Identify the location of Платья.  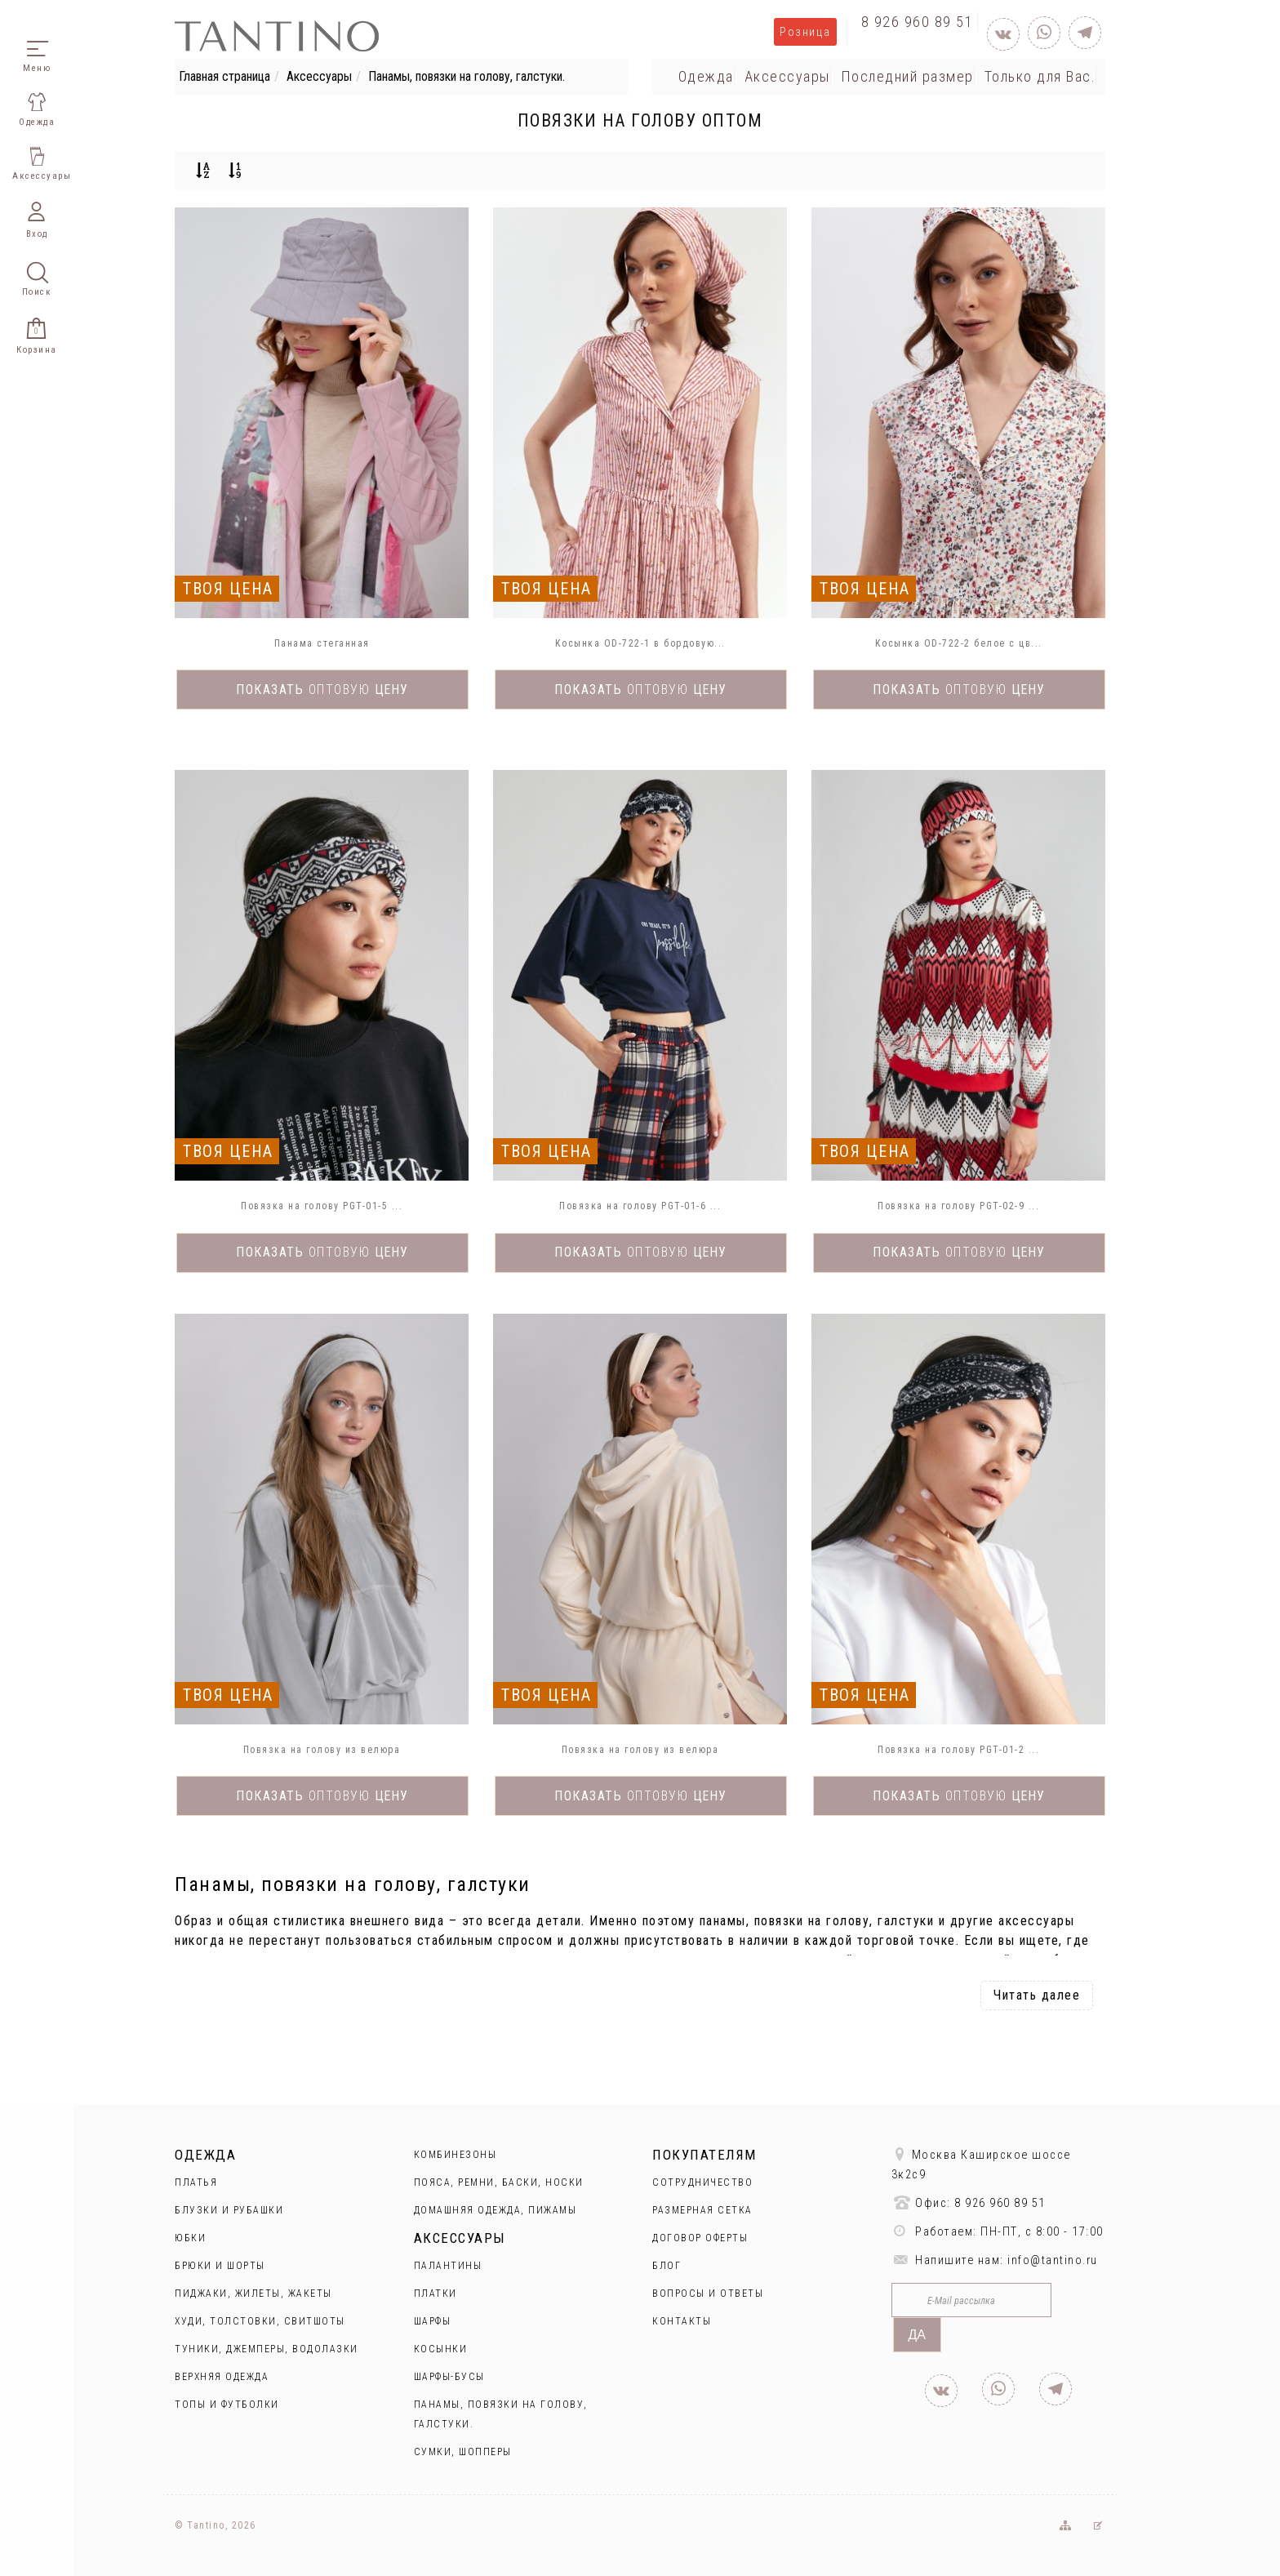
(196, 2182).